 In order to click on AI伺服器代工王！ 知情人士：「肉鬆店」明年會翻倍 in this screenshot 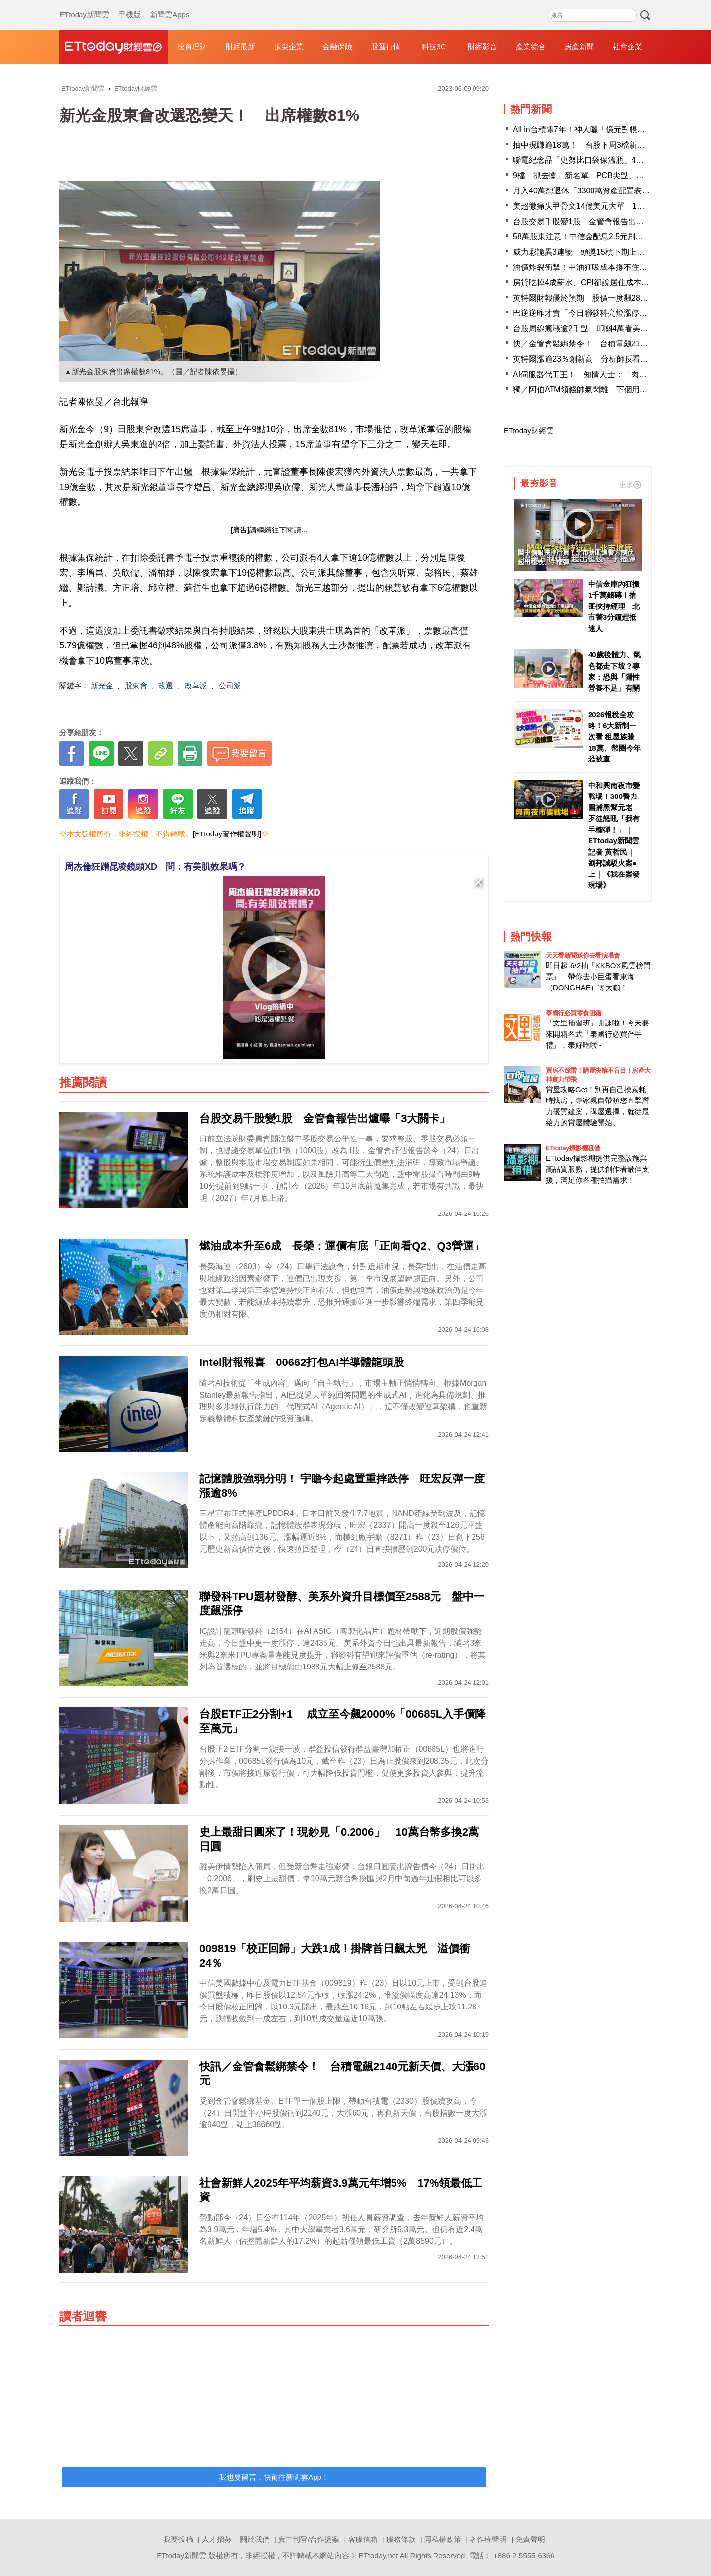, I will do `click(607, 374)`.